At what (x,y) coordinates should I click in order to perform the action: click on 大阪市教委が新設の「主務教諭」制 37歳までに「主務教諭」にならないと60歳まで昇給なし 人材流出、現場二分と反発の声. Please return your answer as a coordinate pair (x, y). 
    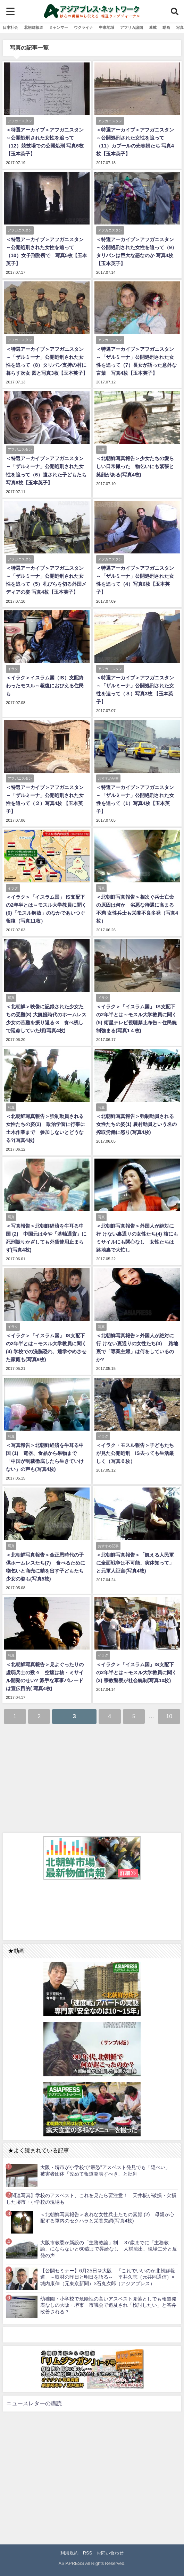
    Looking at the image, I should click on (108, 2249).